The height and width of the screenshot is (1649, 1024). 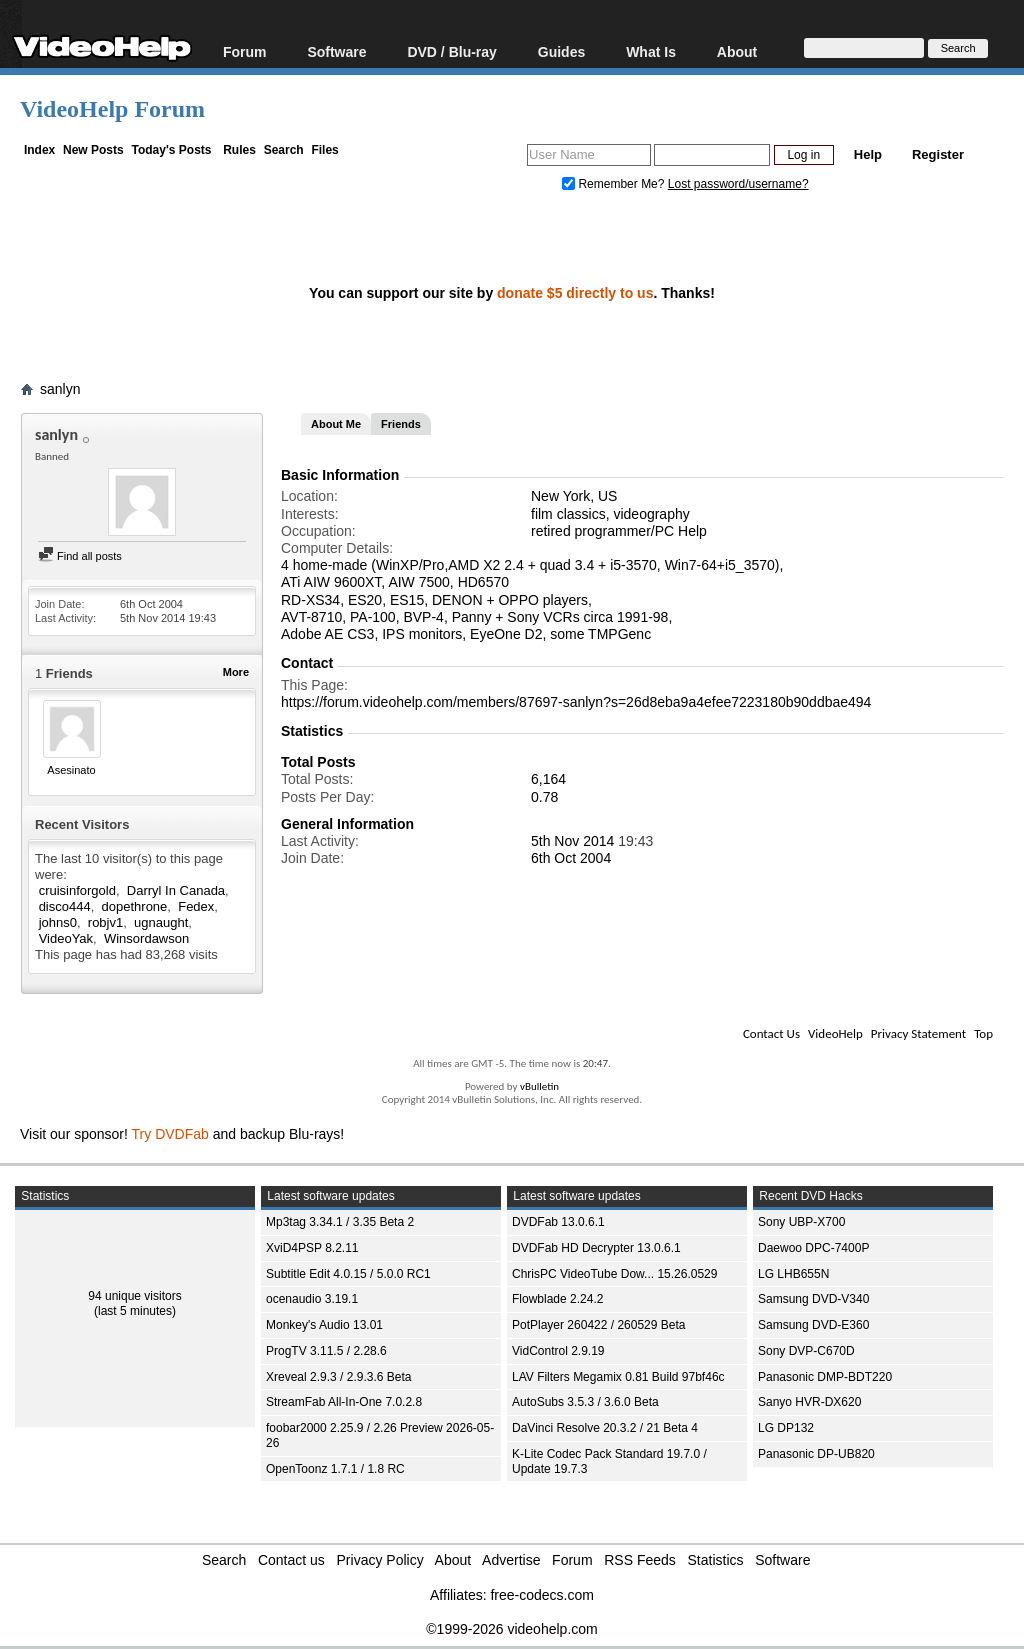 What do you see at coordinates (983, 1033) in the screenshot?
I see `Top` at bounding box center [983, 1033].